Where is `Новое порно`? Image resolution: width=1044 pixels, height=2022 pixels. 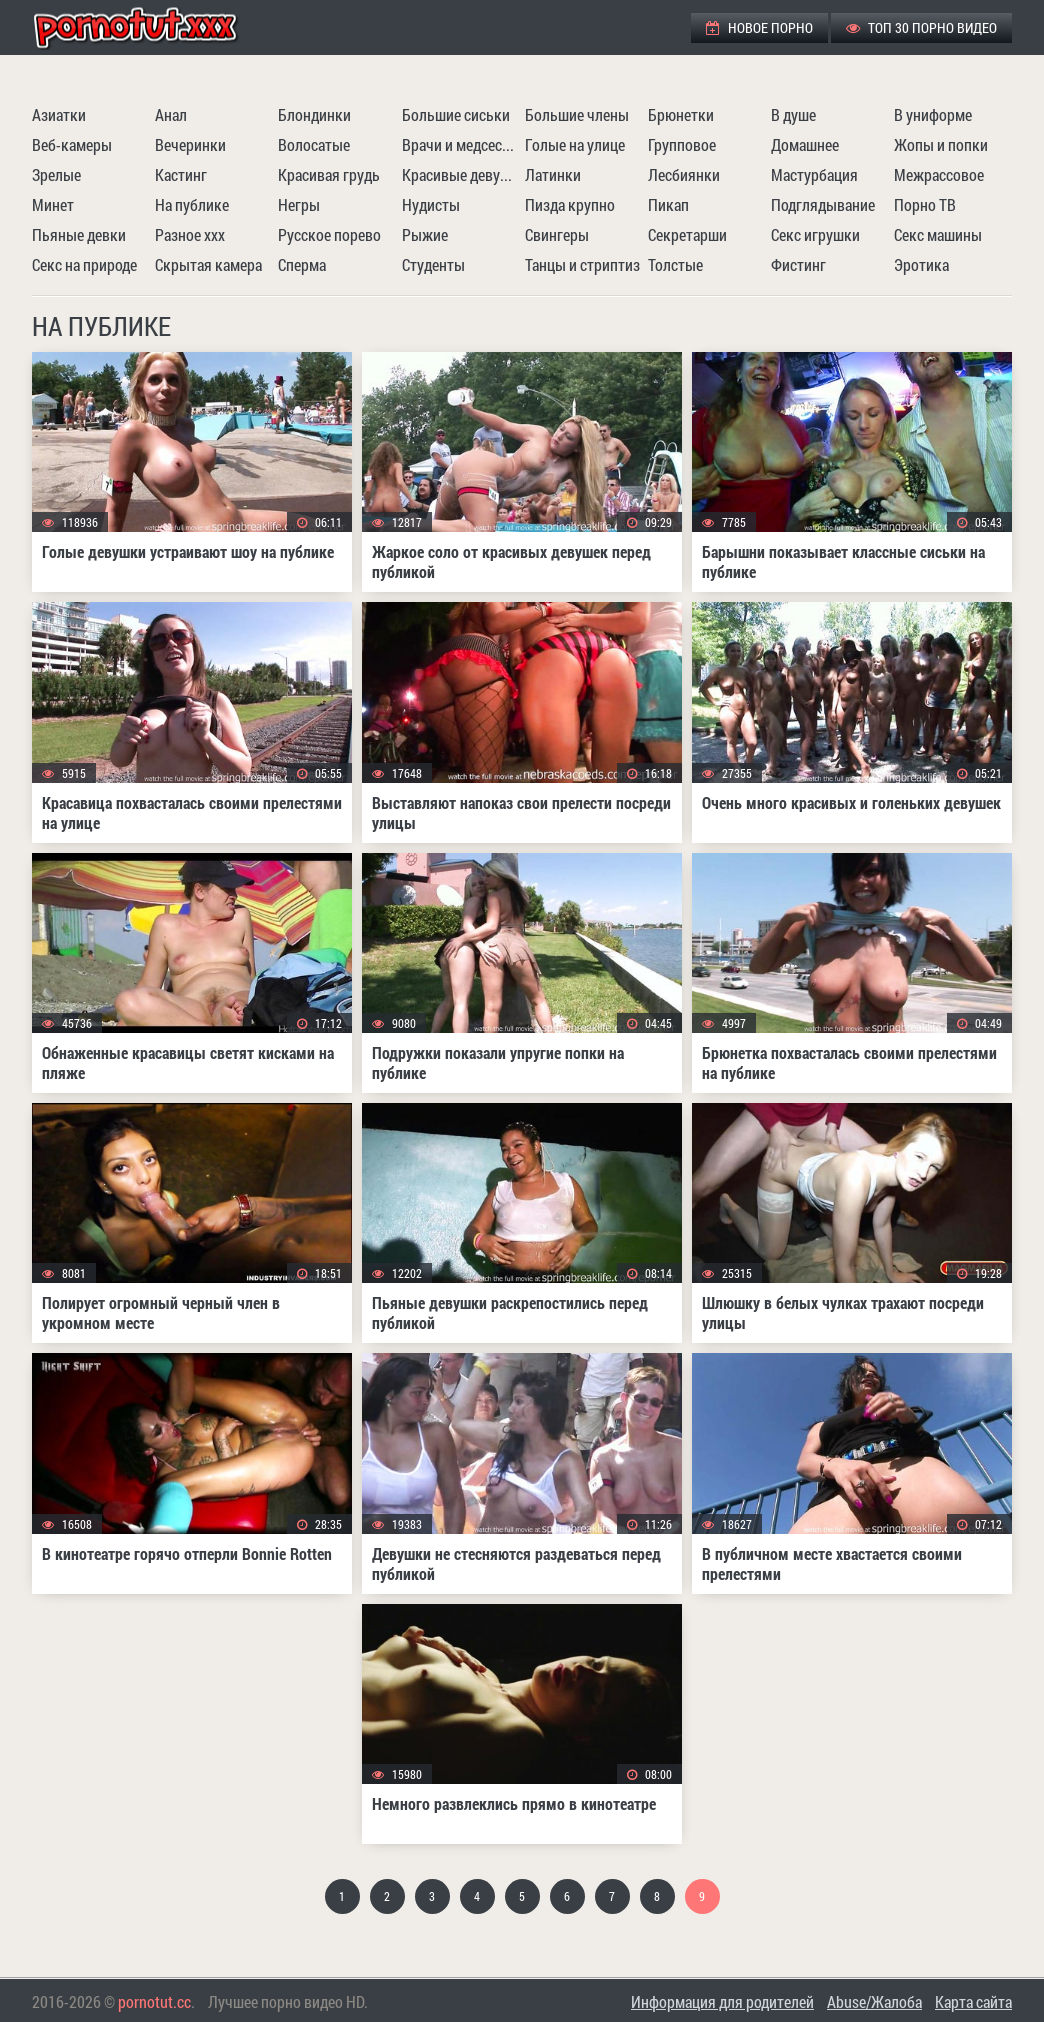
Новое порно is located at coordinates (759, 27).